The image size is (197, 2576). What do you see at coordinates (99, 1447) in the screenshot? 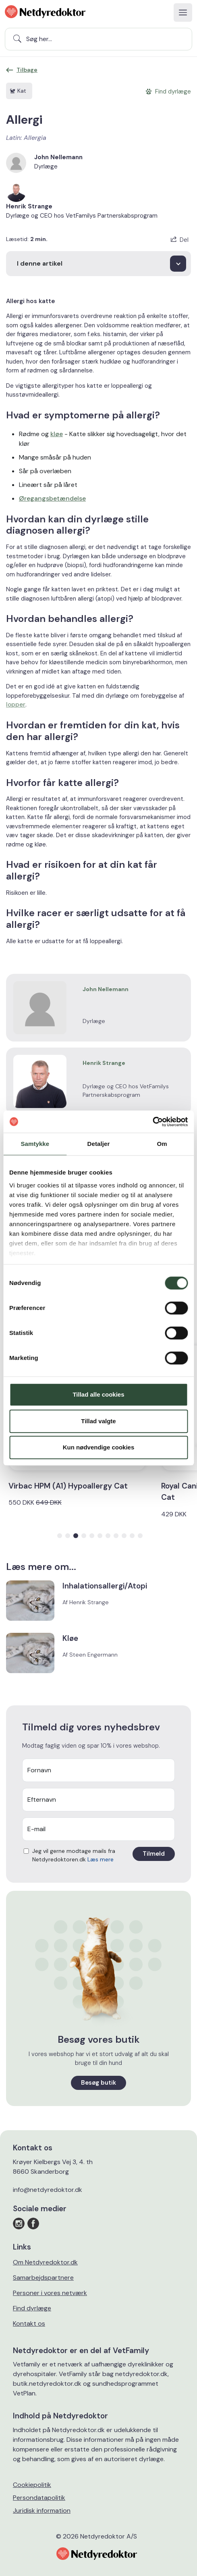
I see `Kun nødvendige cookies` at bounding box center [99, 1447].